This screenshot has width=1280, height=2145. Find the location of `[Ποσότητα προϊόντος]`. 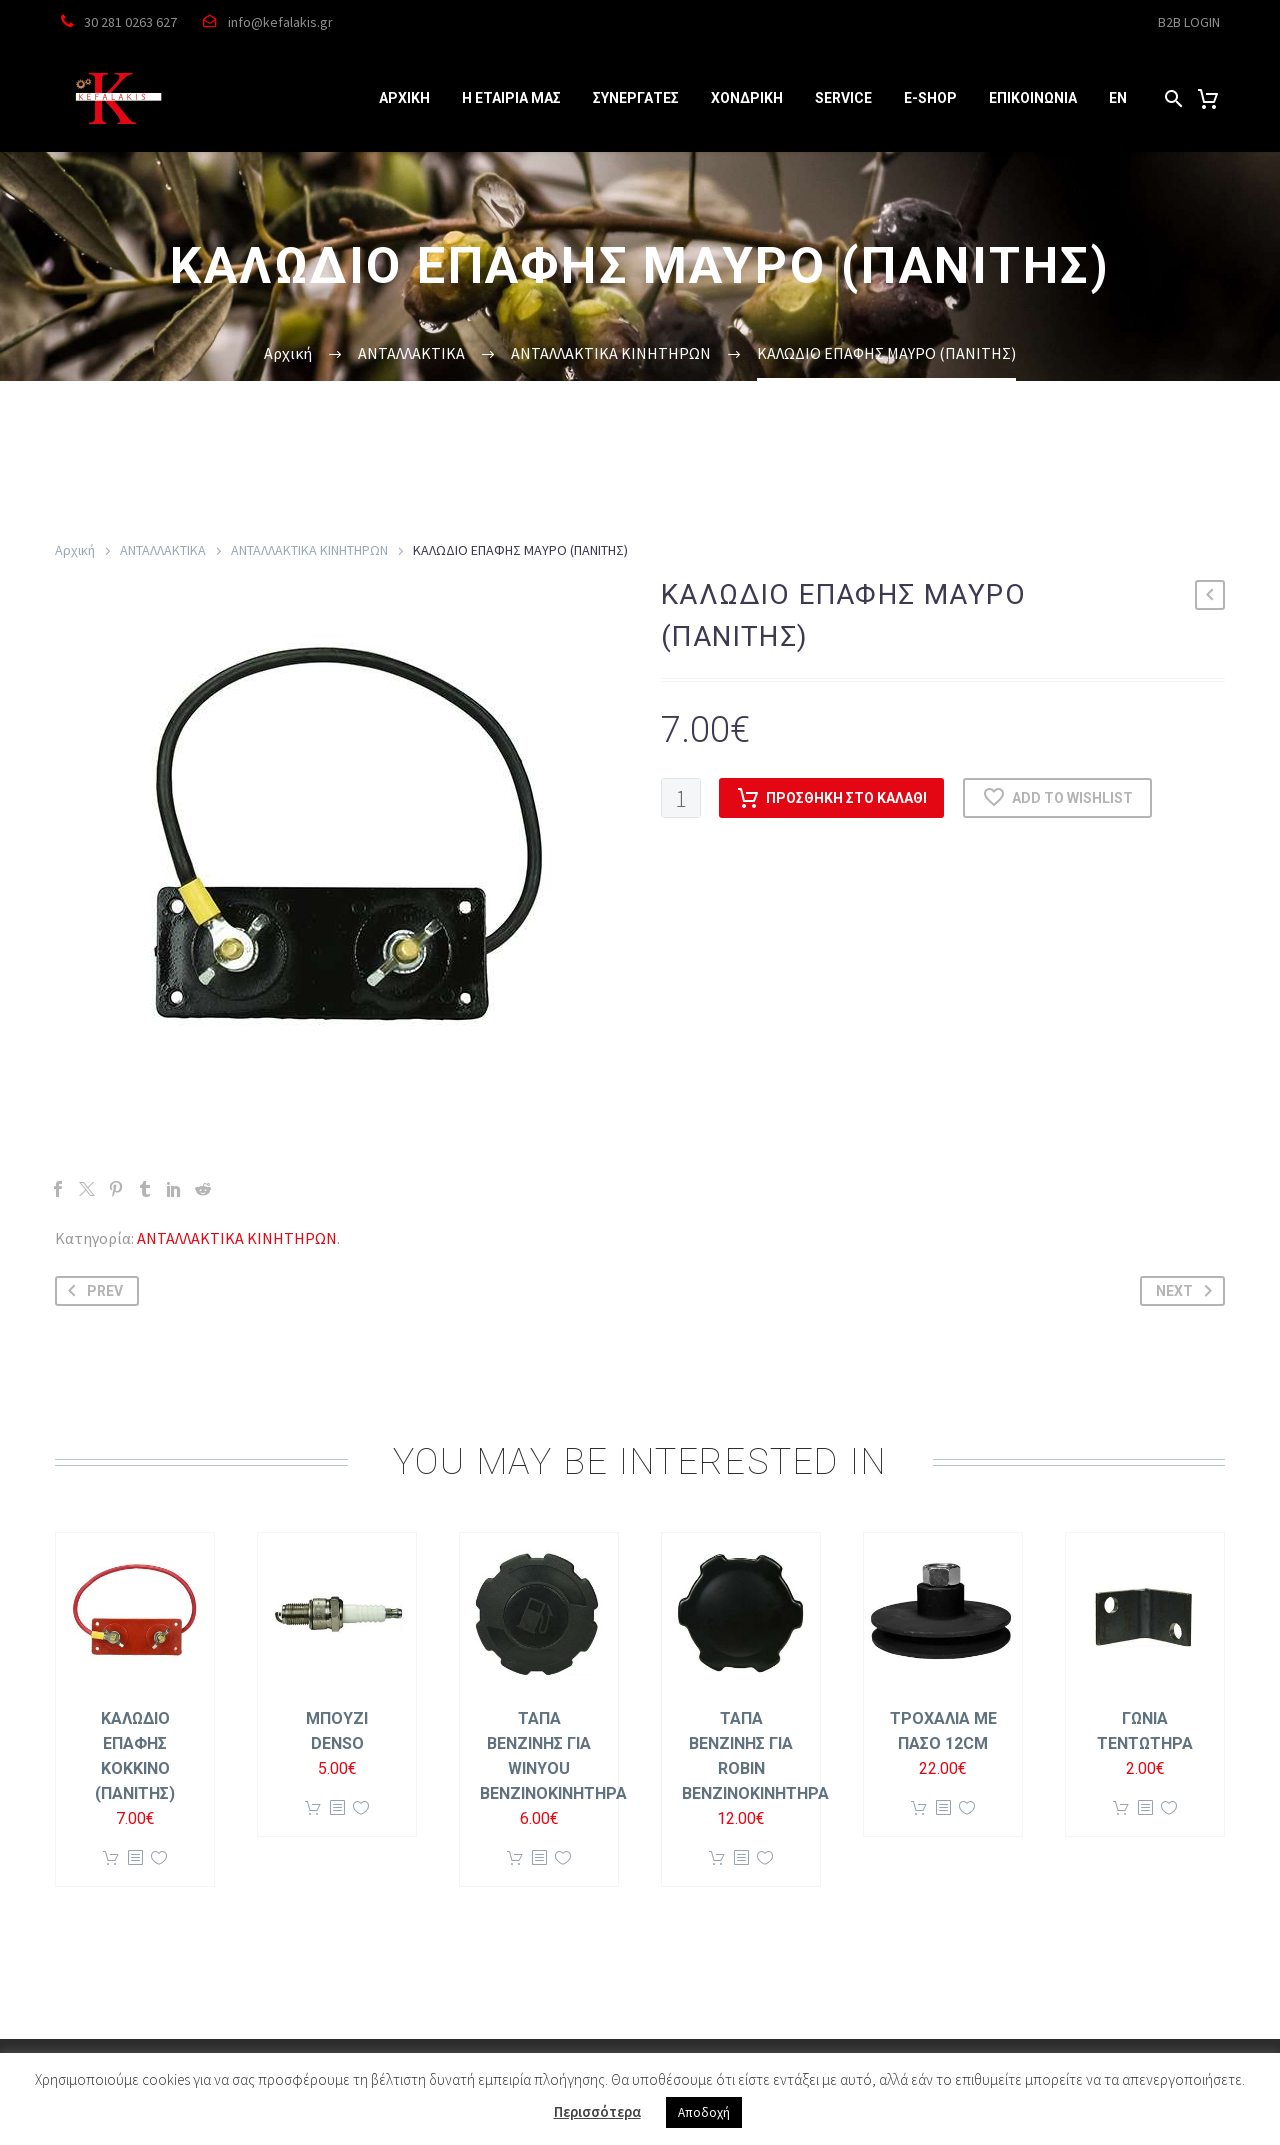

[Ποσότητα προϊόντος] is located at coordinates (681, 798).